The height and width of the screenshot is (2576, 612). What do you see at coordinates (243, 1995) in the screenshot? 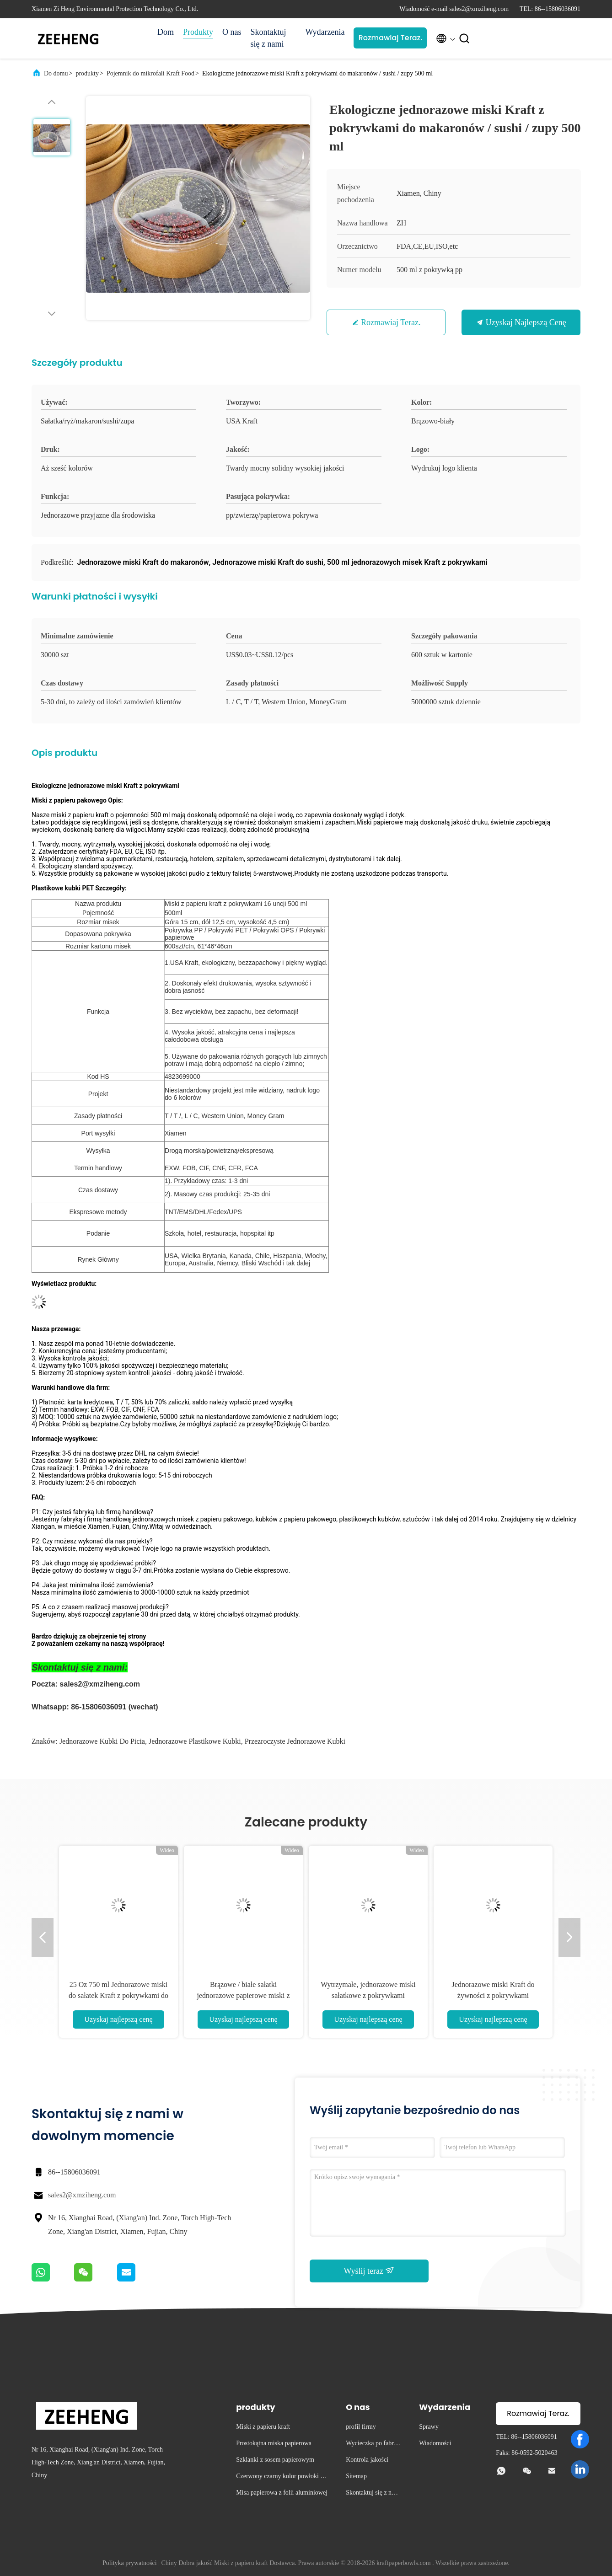
I see `Brązowe / białe sałatki jednorazowe papierowe miski z zupą z pokrywkami 480 ml` at bounding box center [243, 1995].